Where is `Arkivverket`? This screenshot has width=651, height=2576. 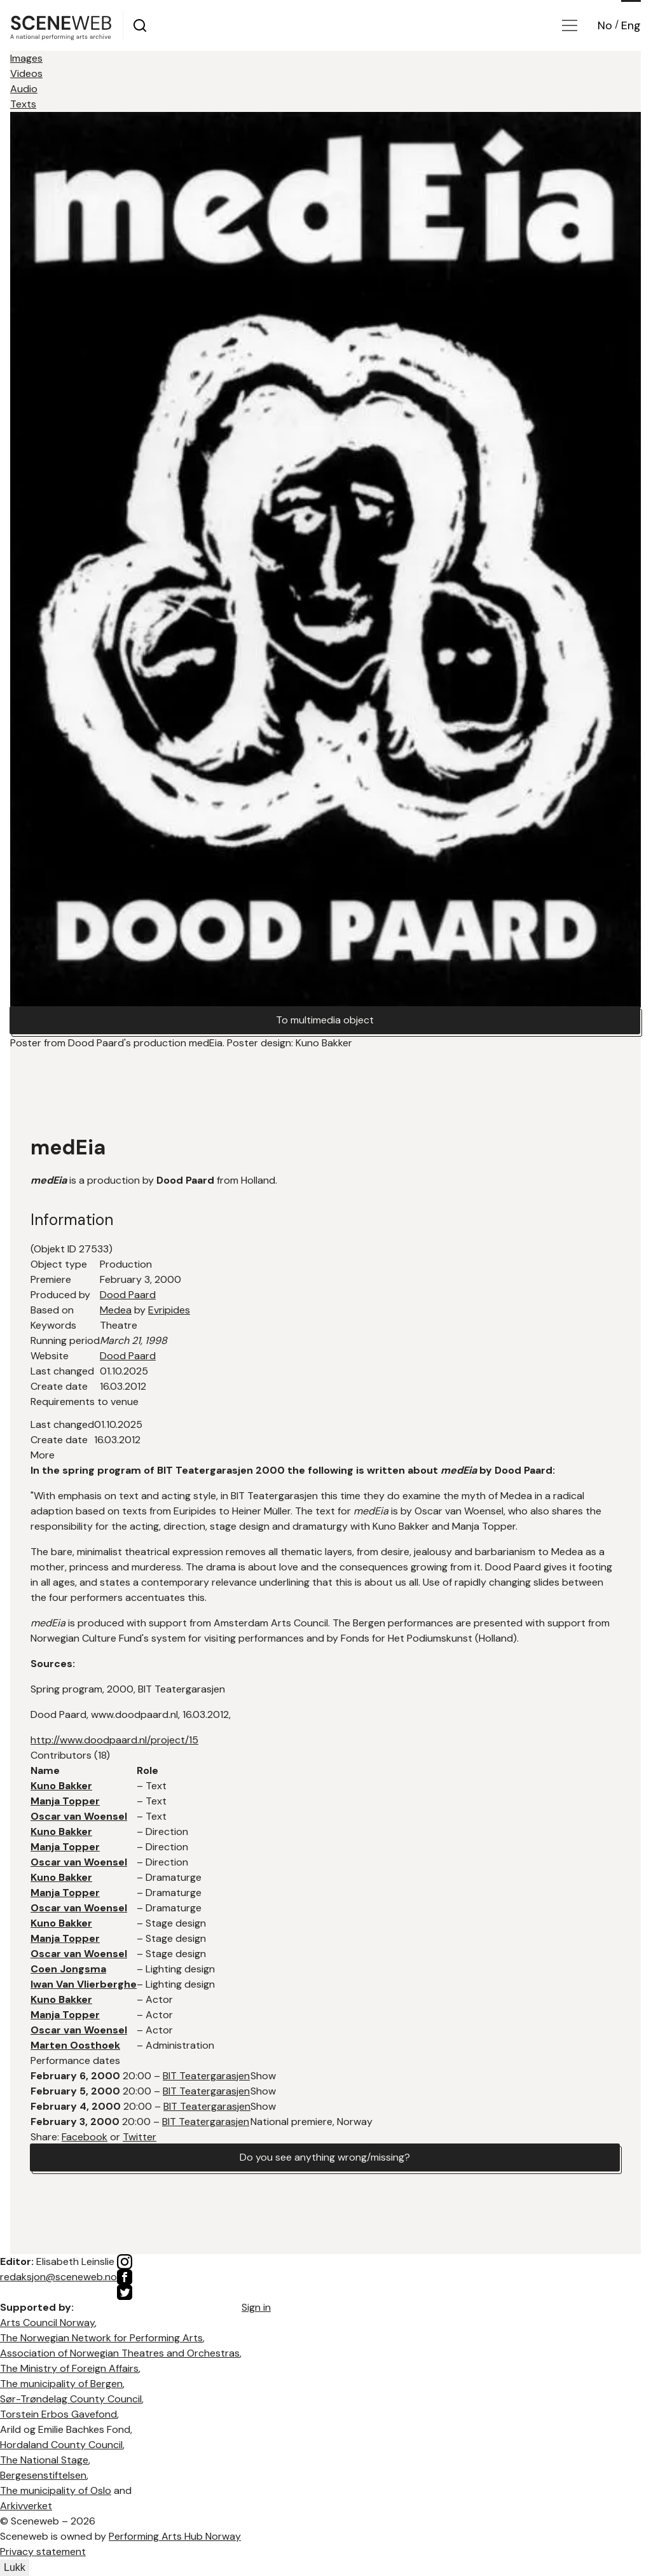 Arkivverket is located at coordinates (26, 2505).